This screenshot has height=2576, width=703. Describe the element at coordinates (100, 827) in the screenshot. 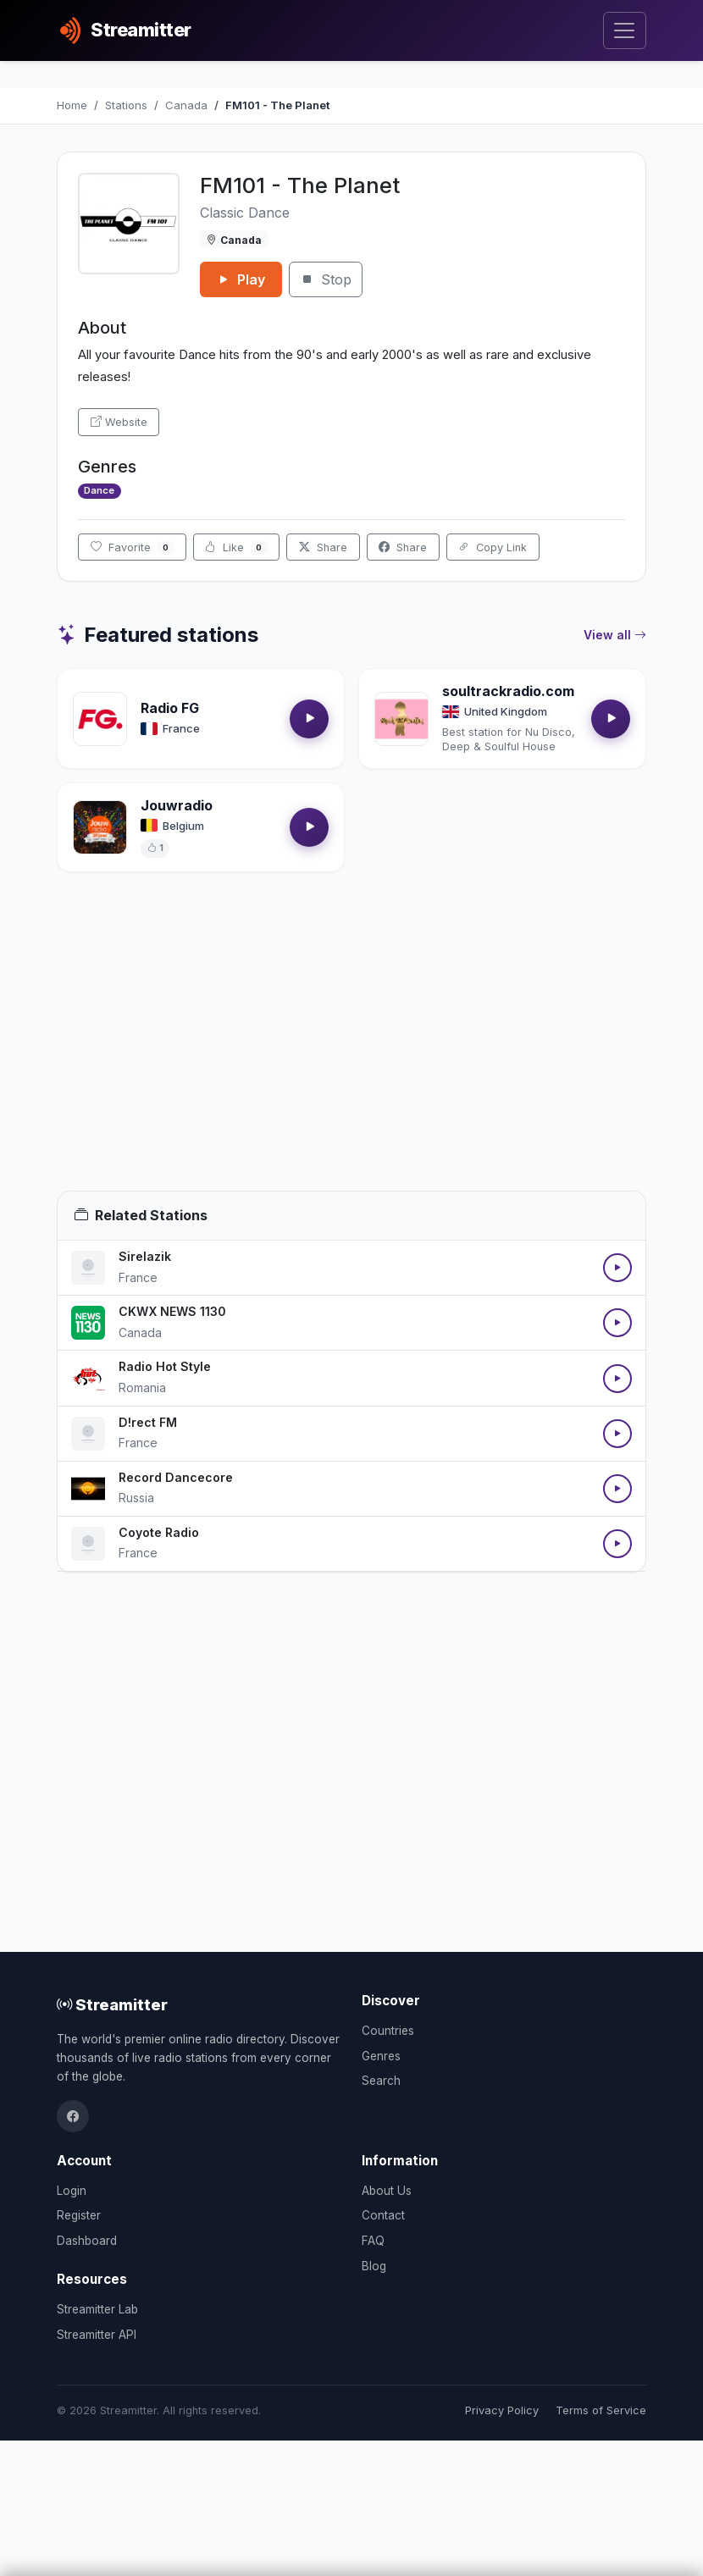

I see `[Open Jouwradio details]` at that location.